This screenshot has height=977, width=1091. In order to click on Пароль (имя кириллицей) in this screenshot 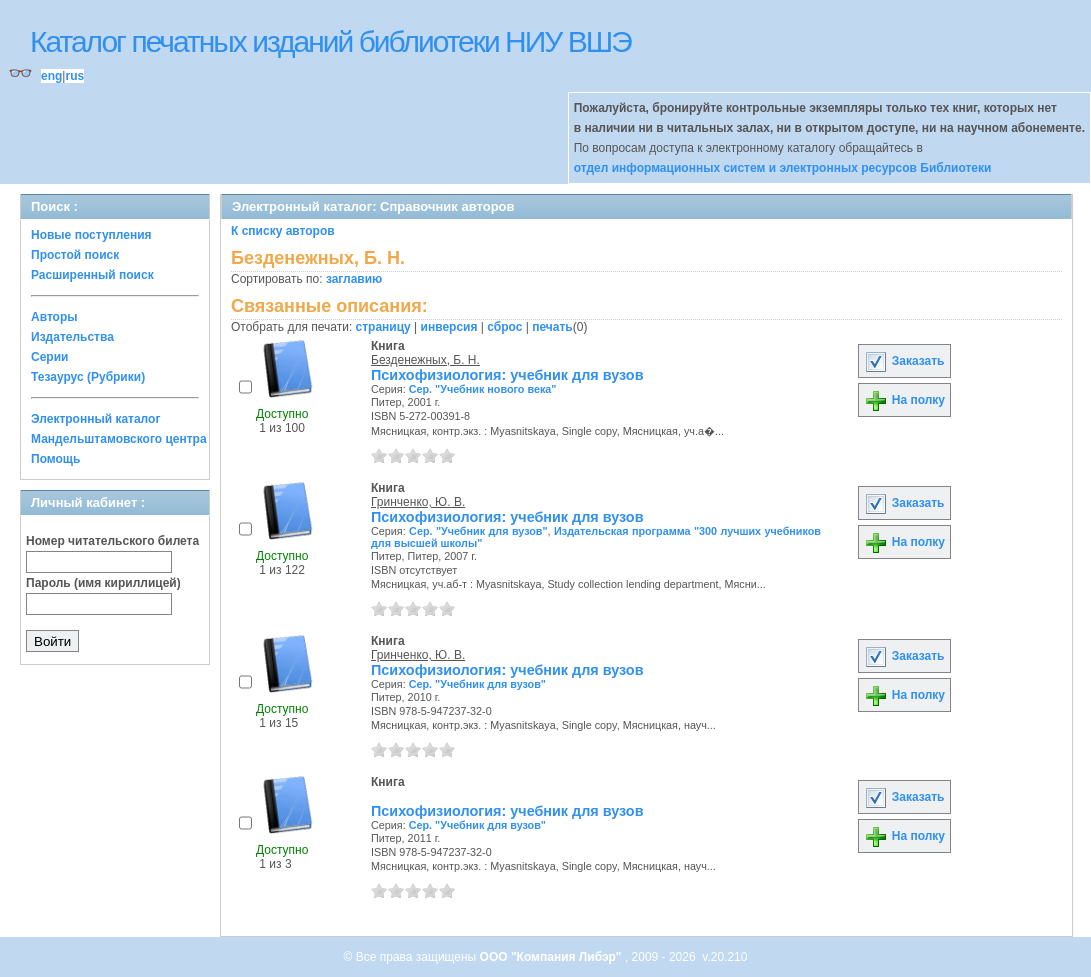, I will do `click(103, 583)`.